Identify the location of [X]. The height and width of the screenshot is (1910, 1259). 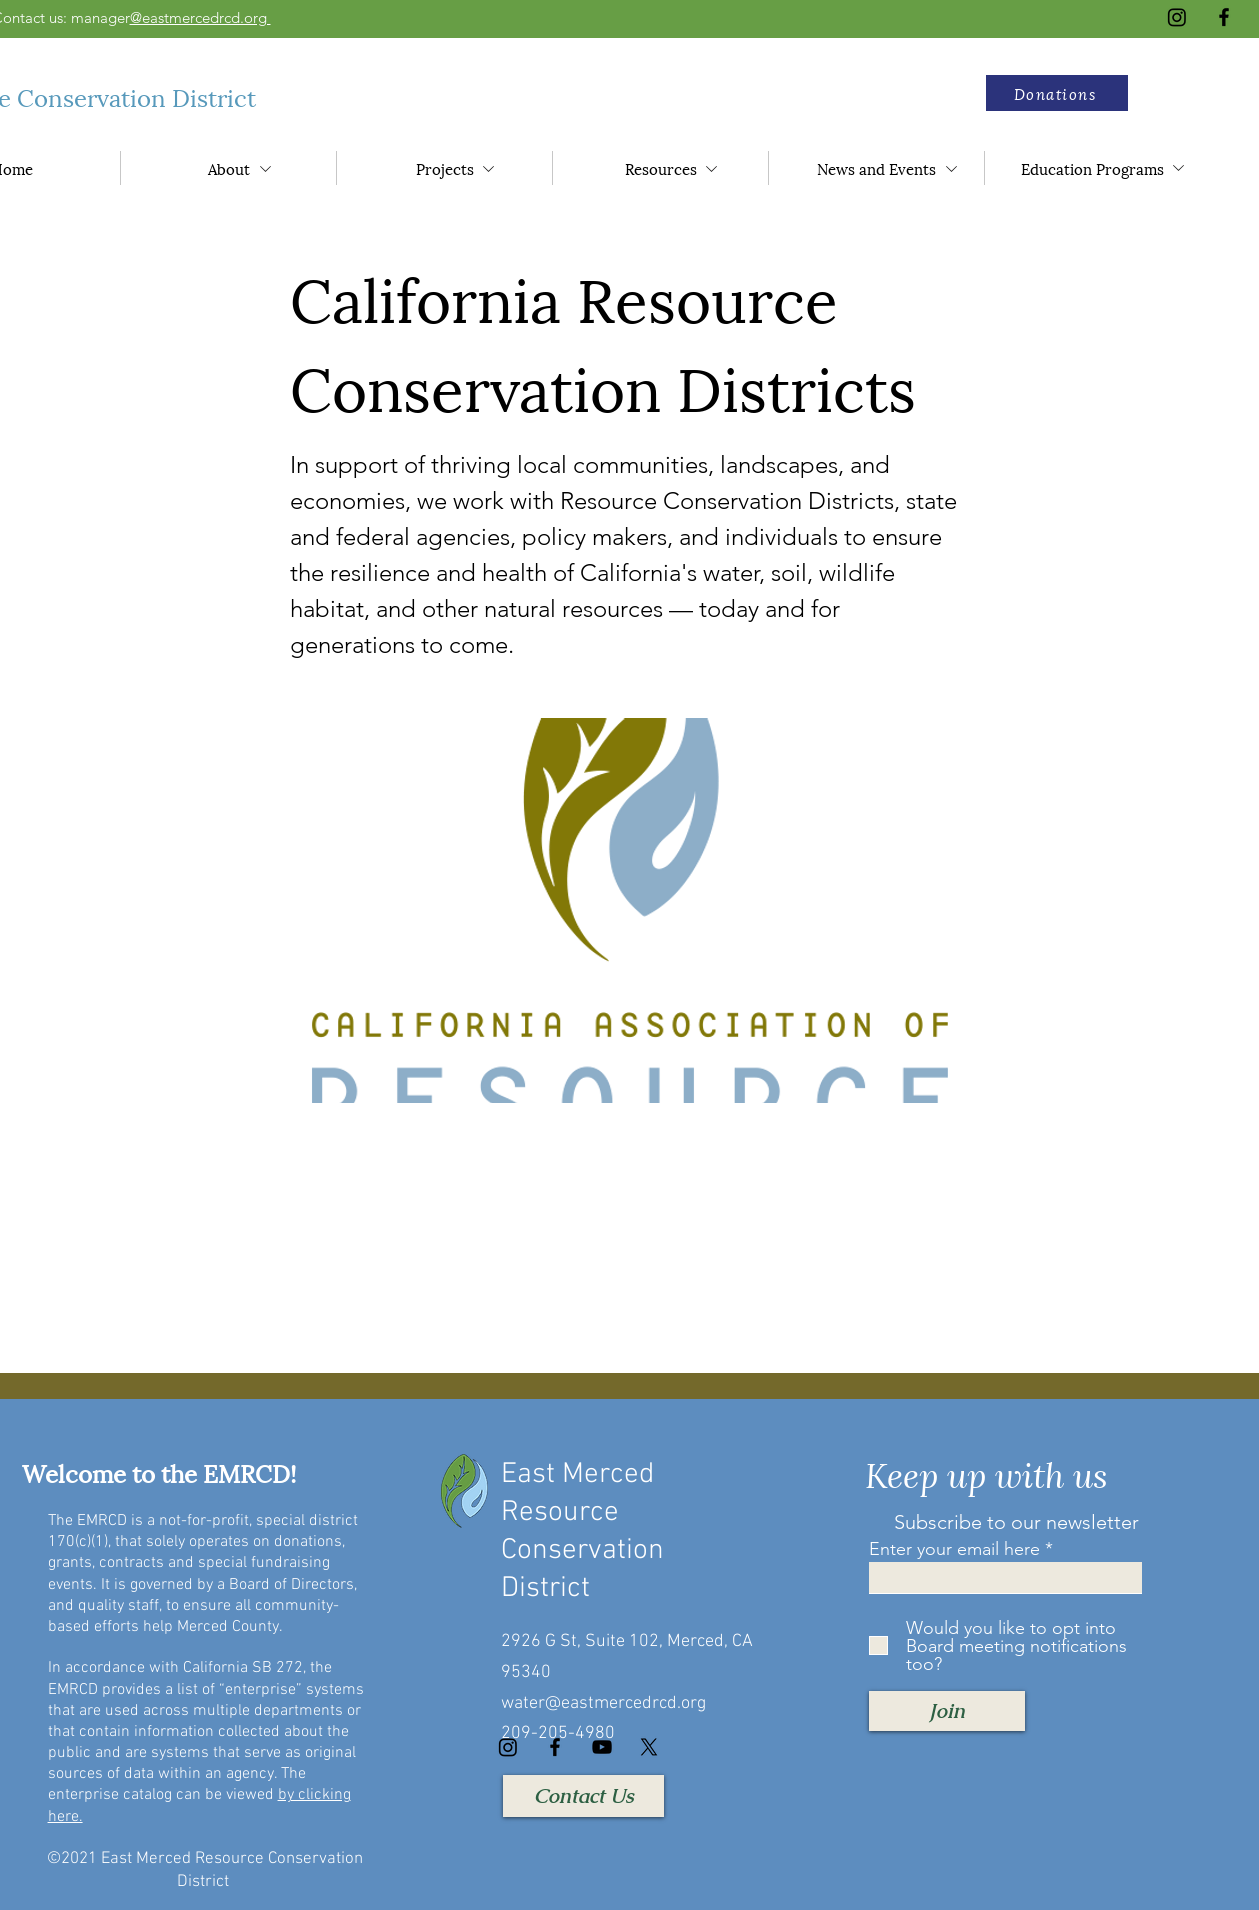
(649, 1747).